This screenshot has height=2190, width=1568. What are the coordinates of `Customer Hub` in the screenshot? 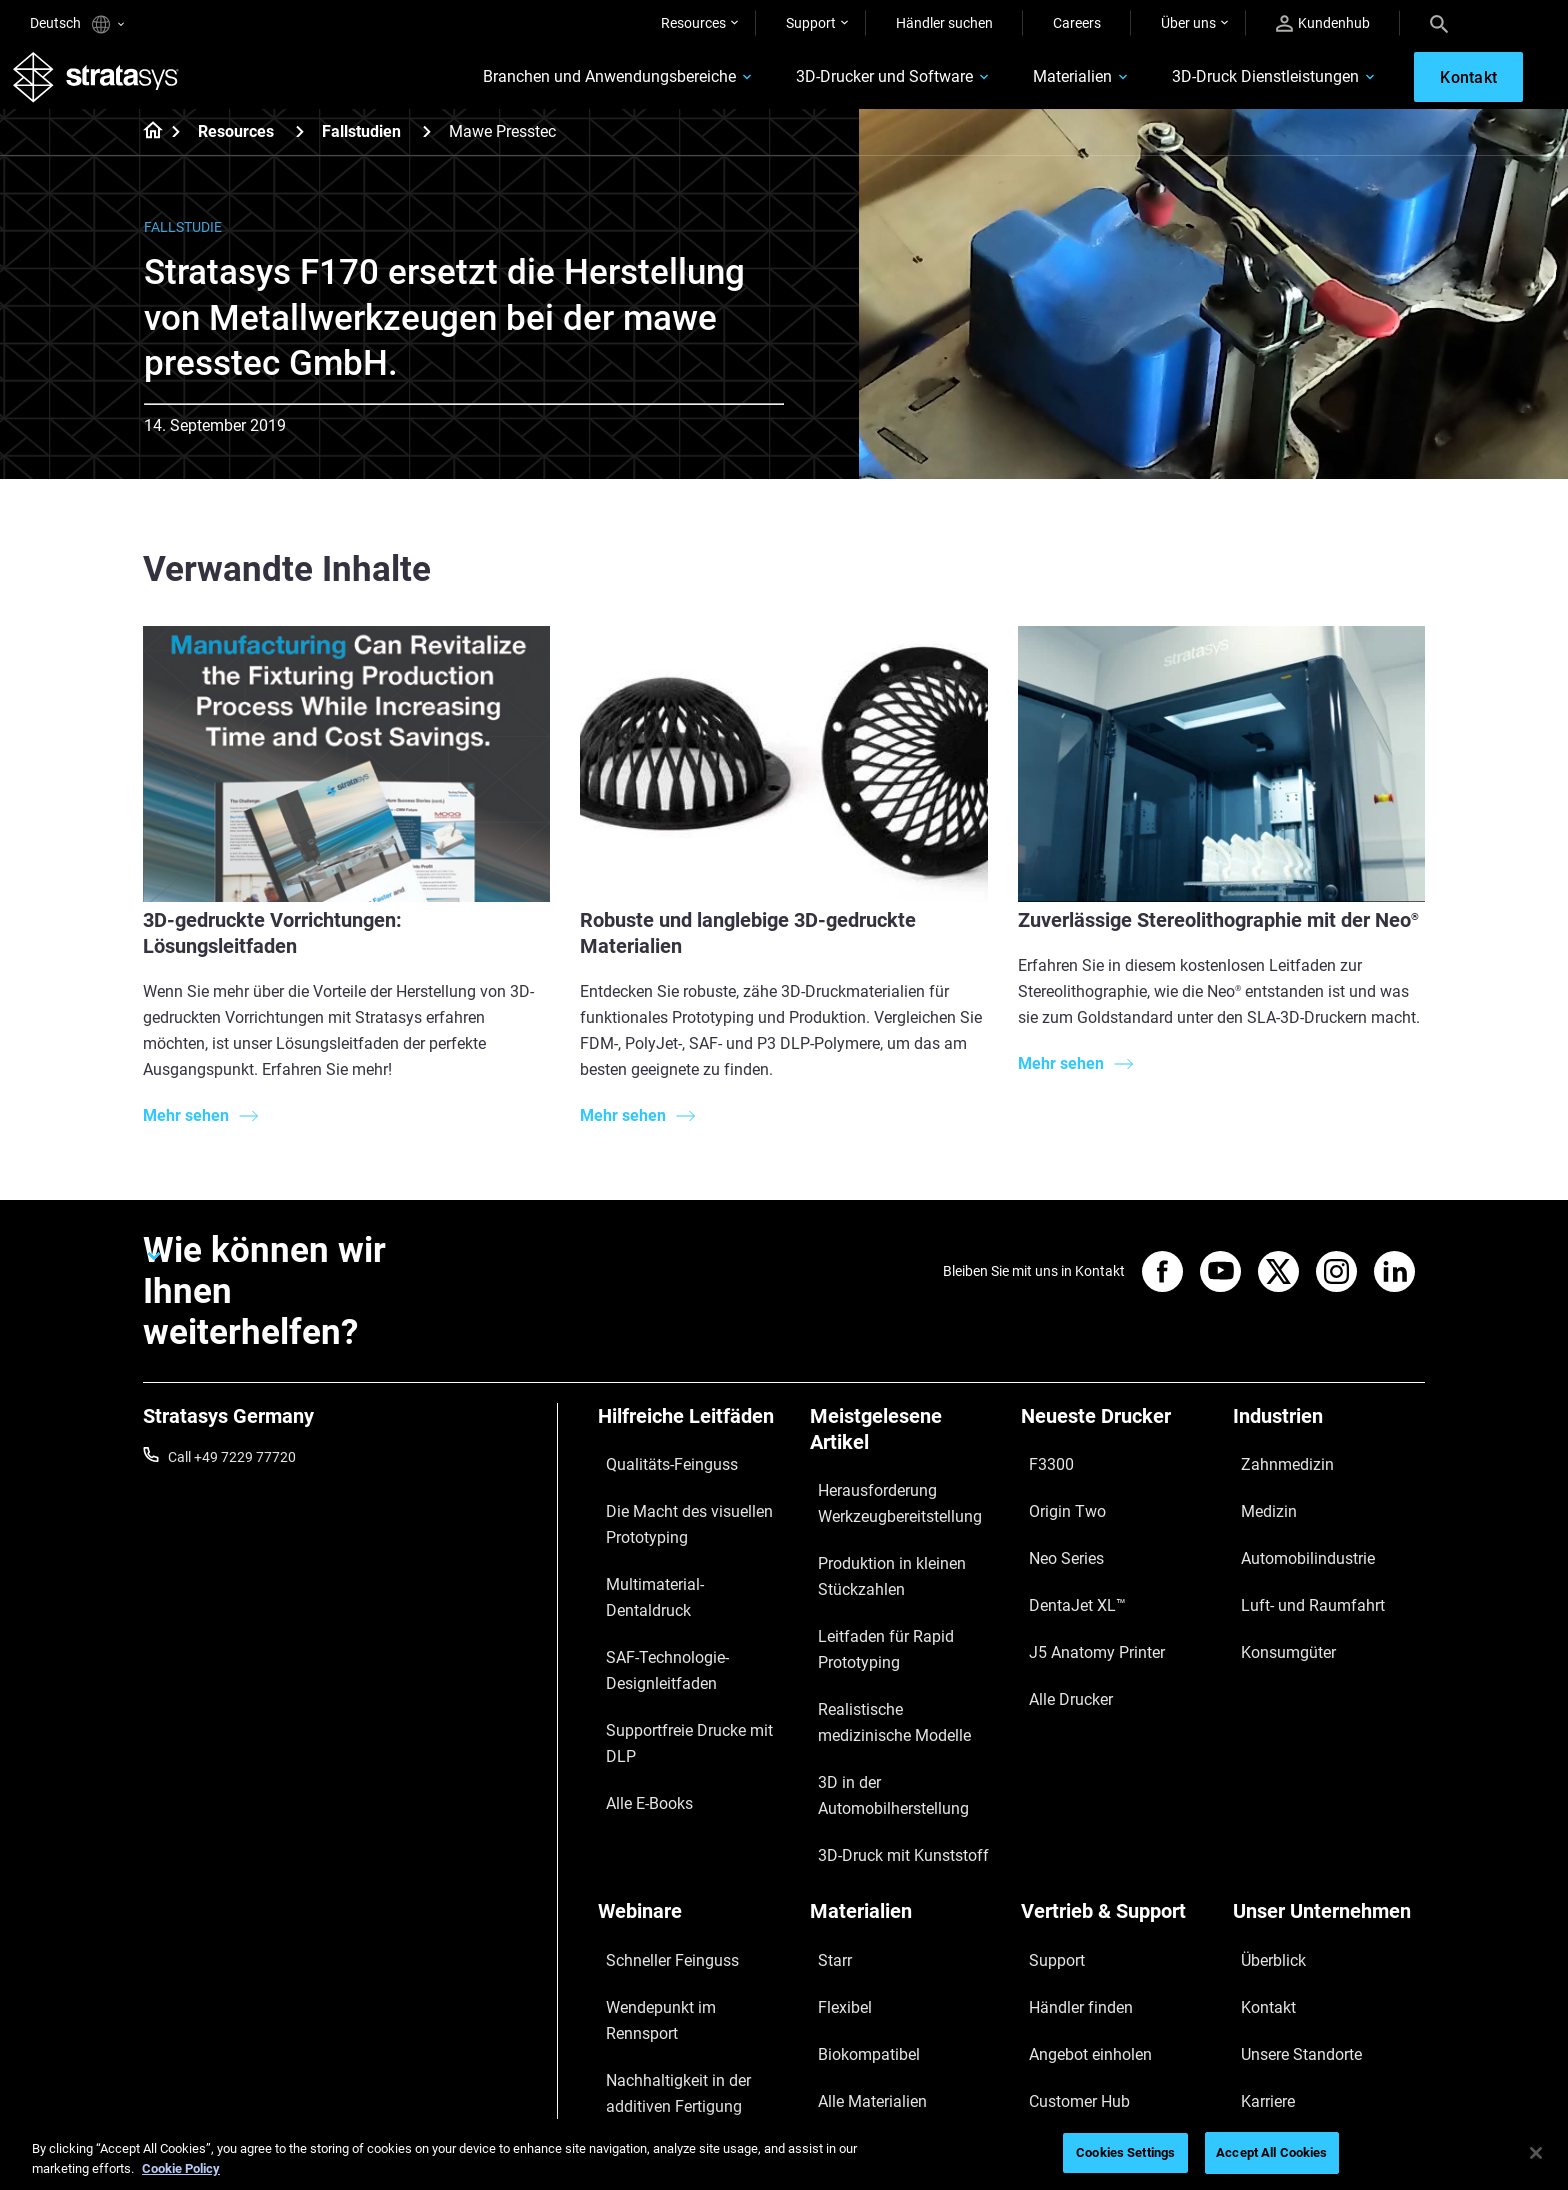 It's located at (1066, 1926).